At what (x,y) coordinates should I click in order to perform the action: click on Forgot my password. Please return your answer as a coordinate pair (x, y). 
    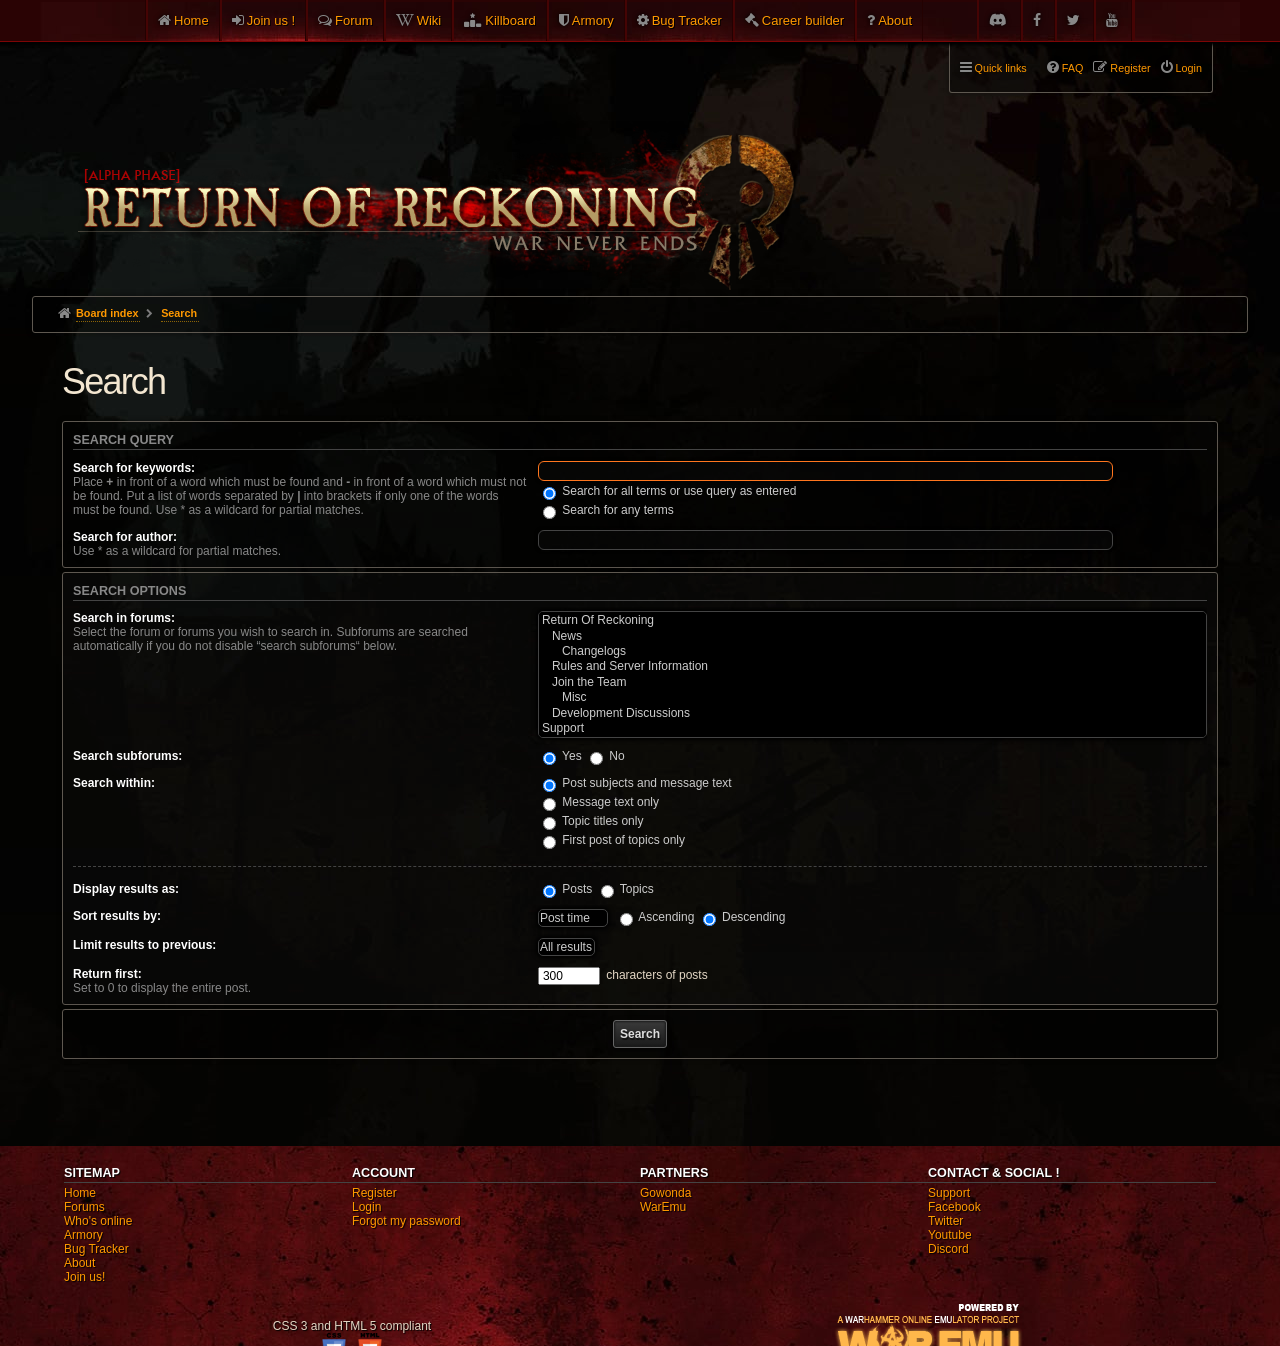
    Looking at the image, I should click on (406, 1221).